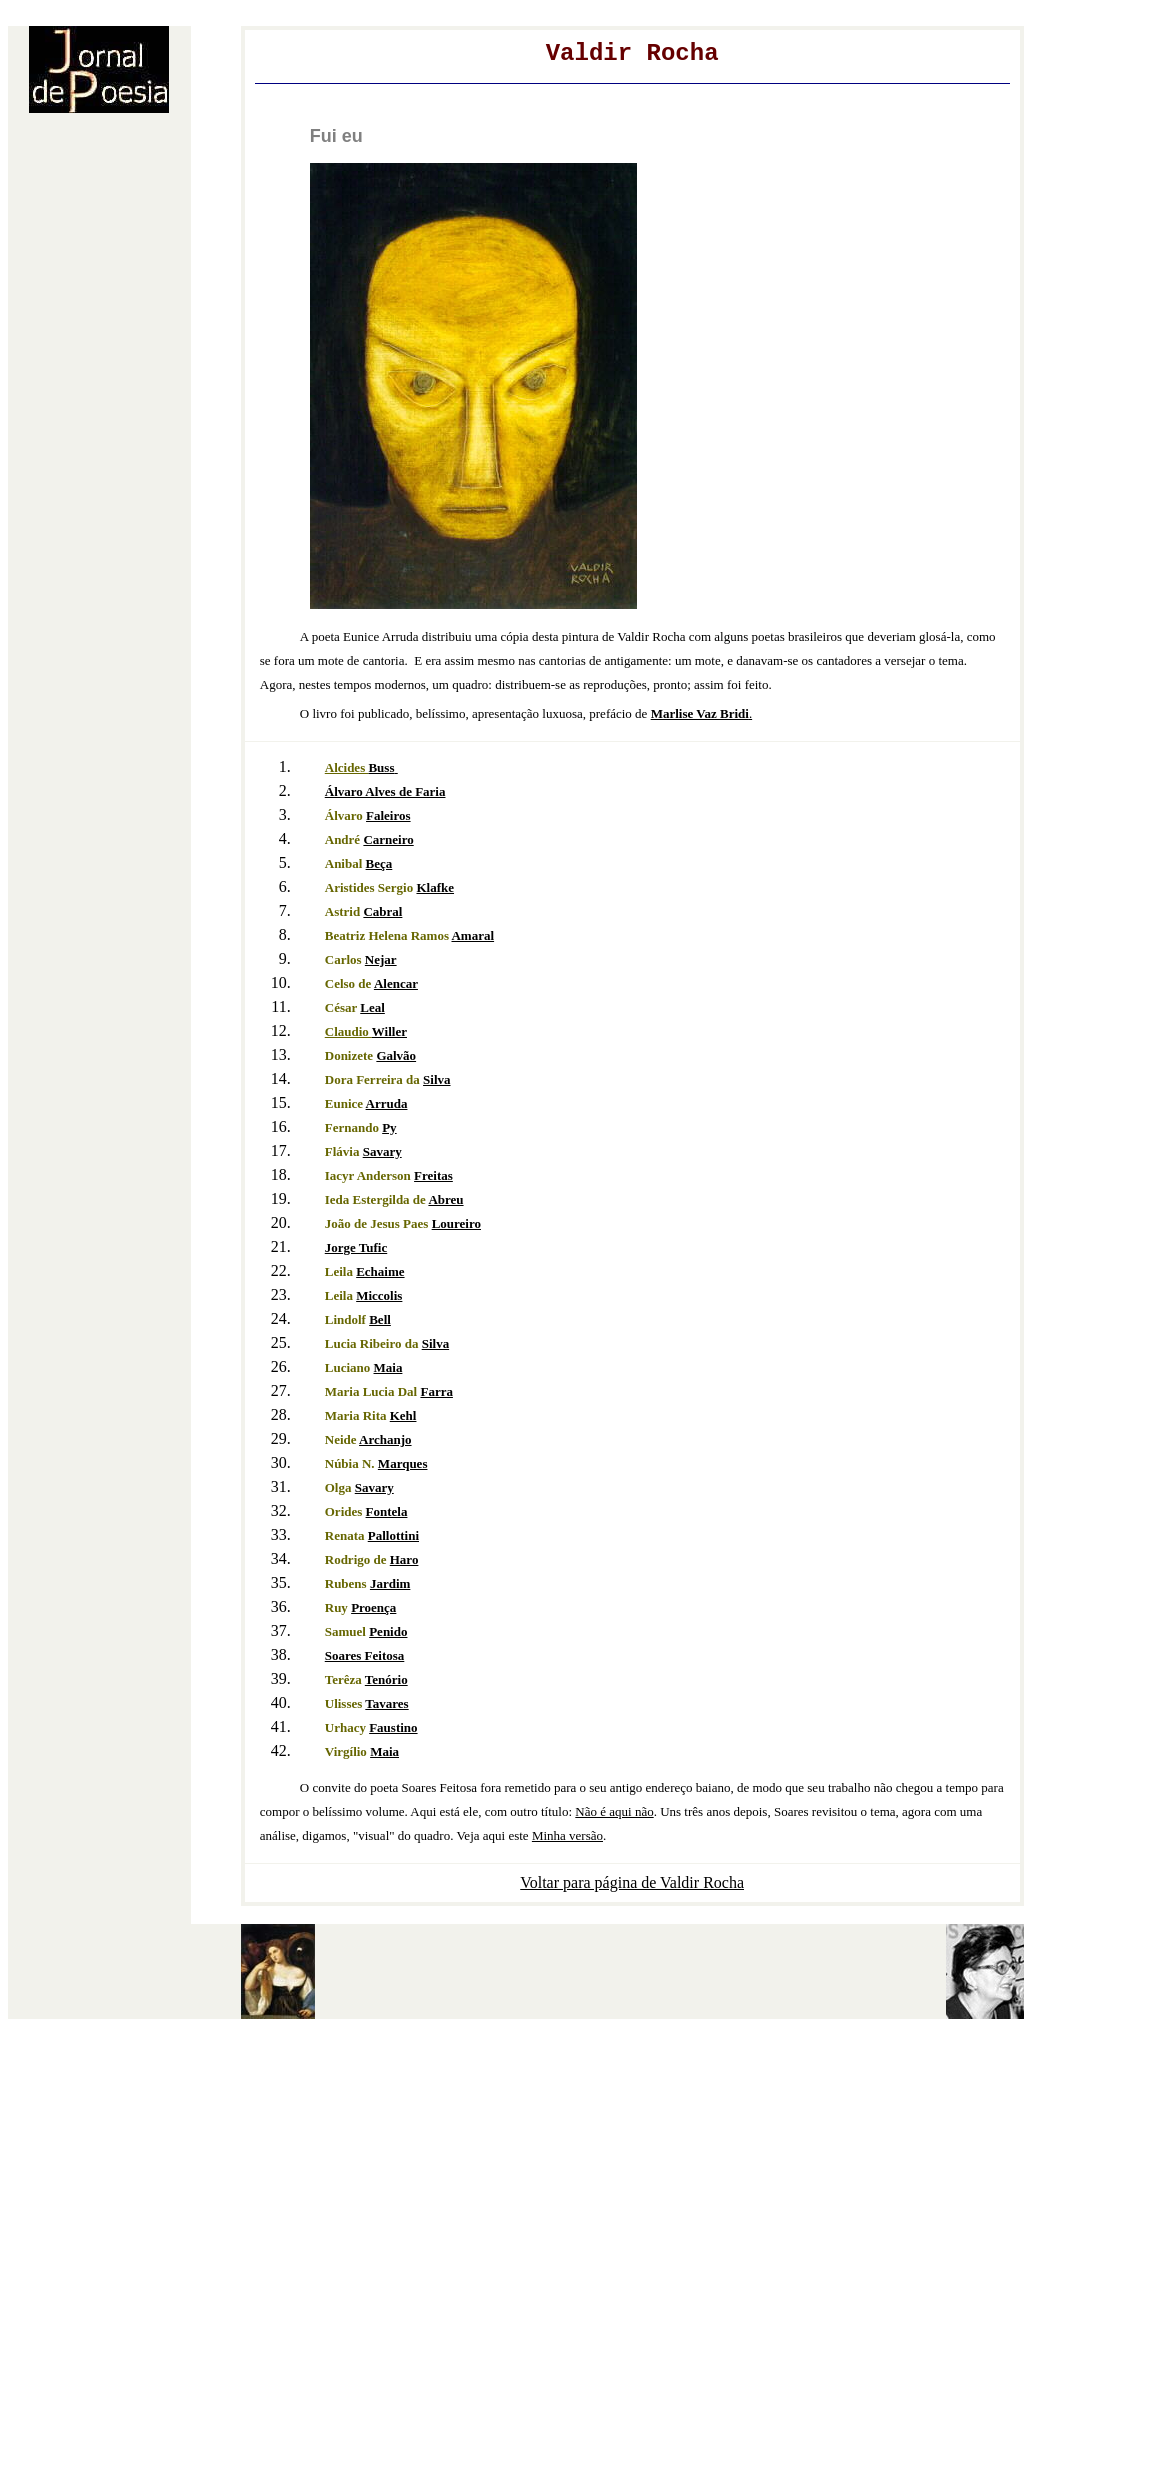 The width and height of the screenshot is (1170, 2477). I want to click on Savary, so click(382, 1151).